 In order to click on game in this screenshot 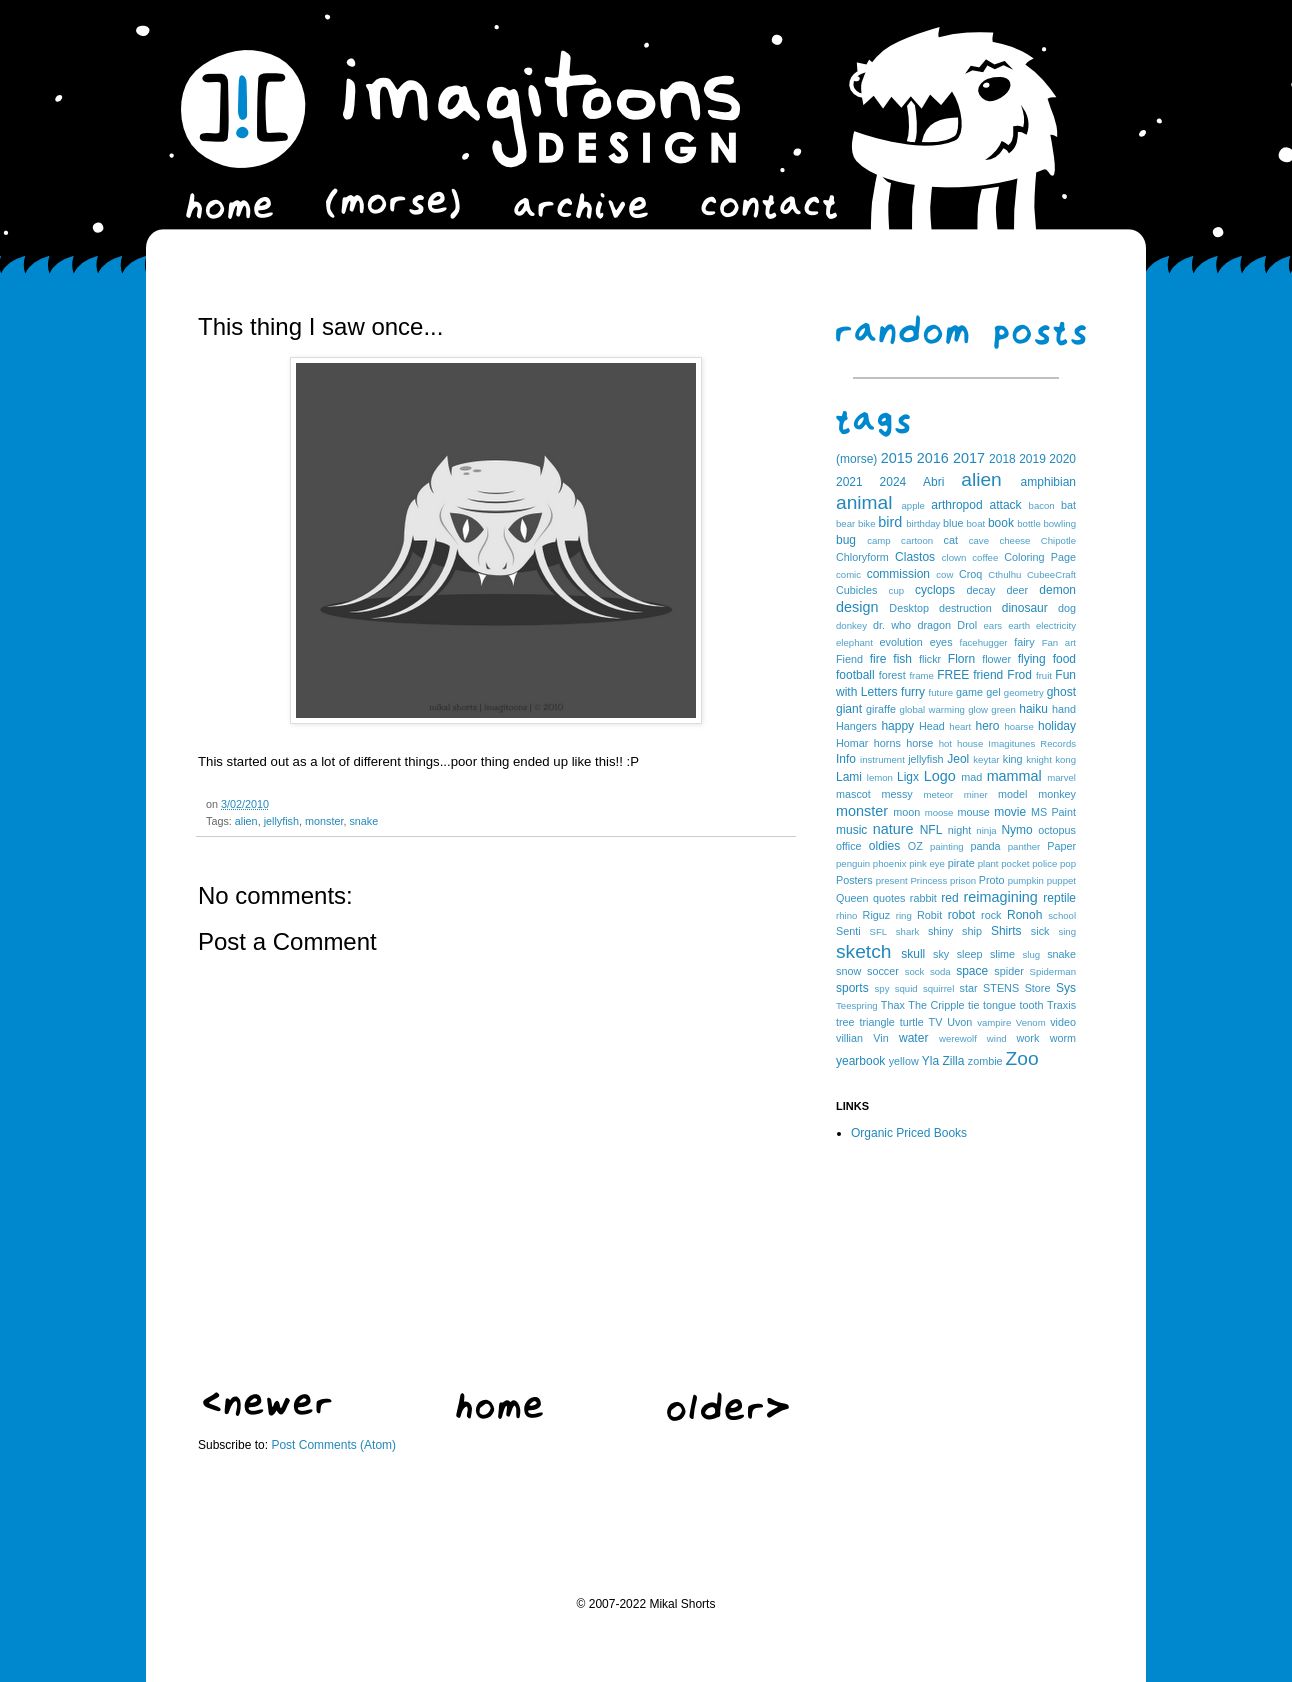, I will do `click(969, 692)`.